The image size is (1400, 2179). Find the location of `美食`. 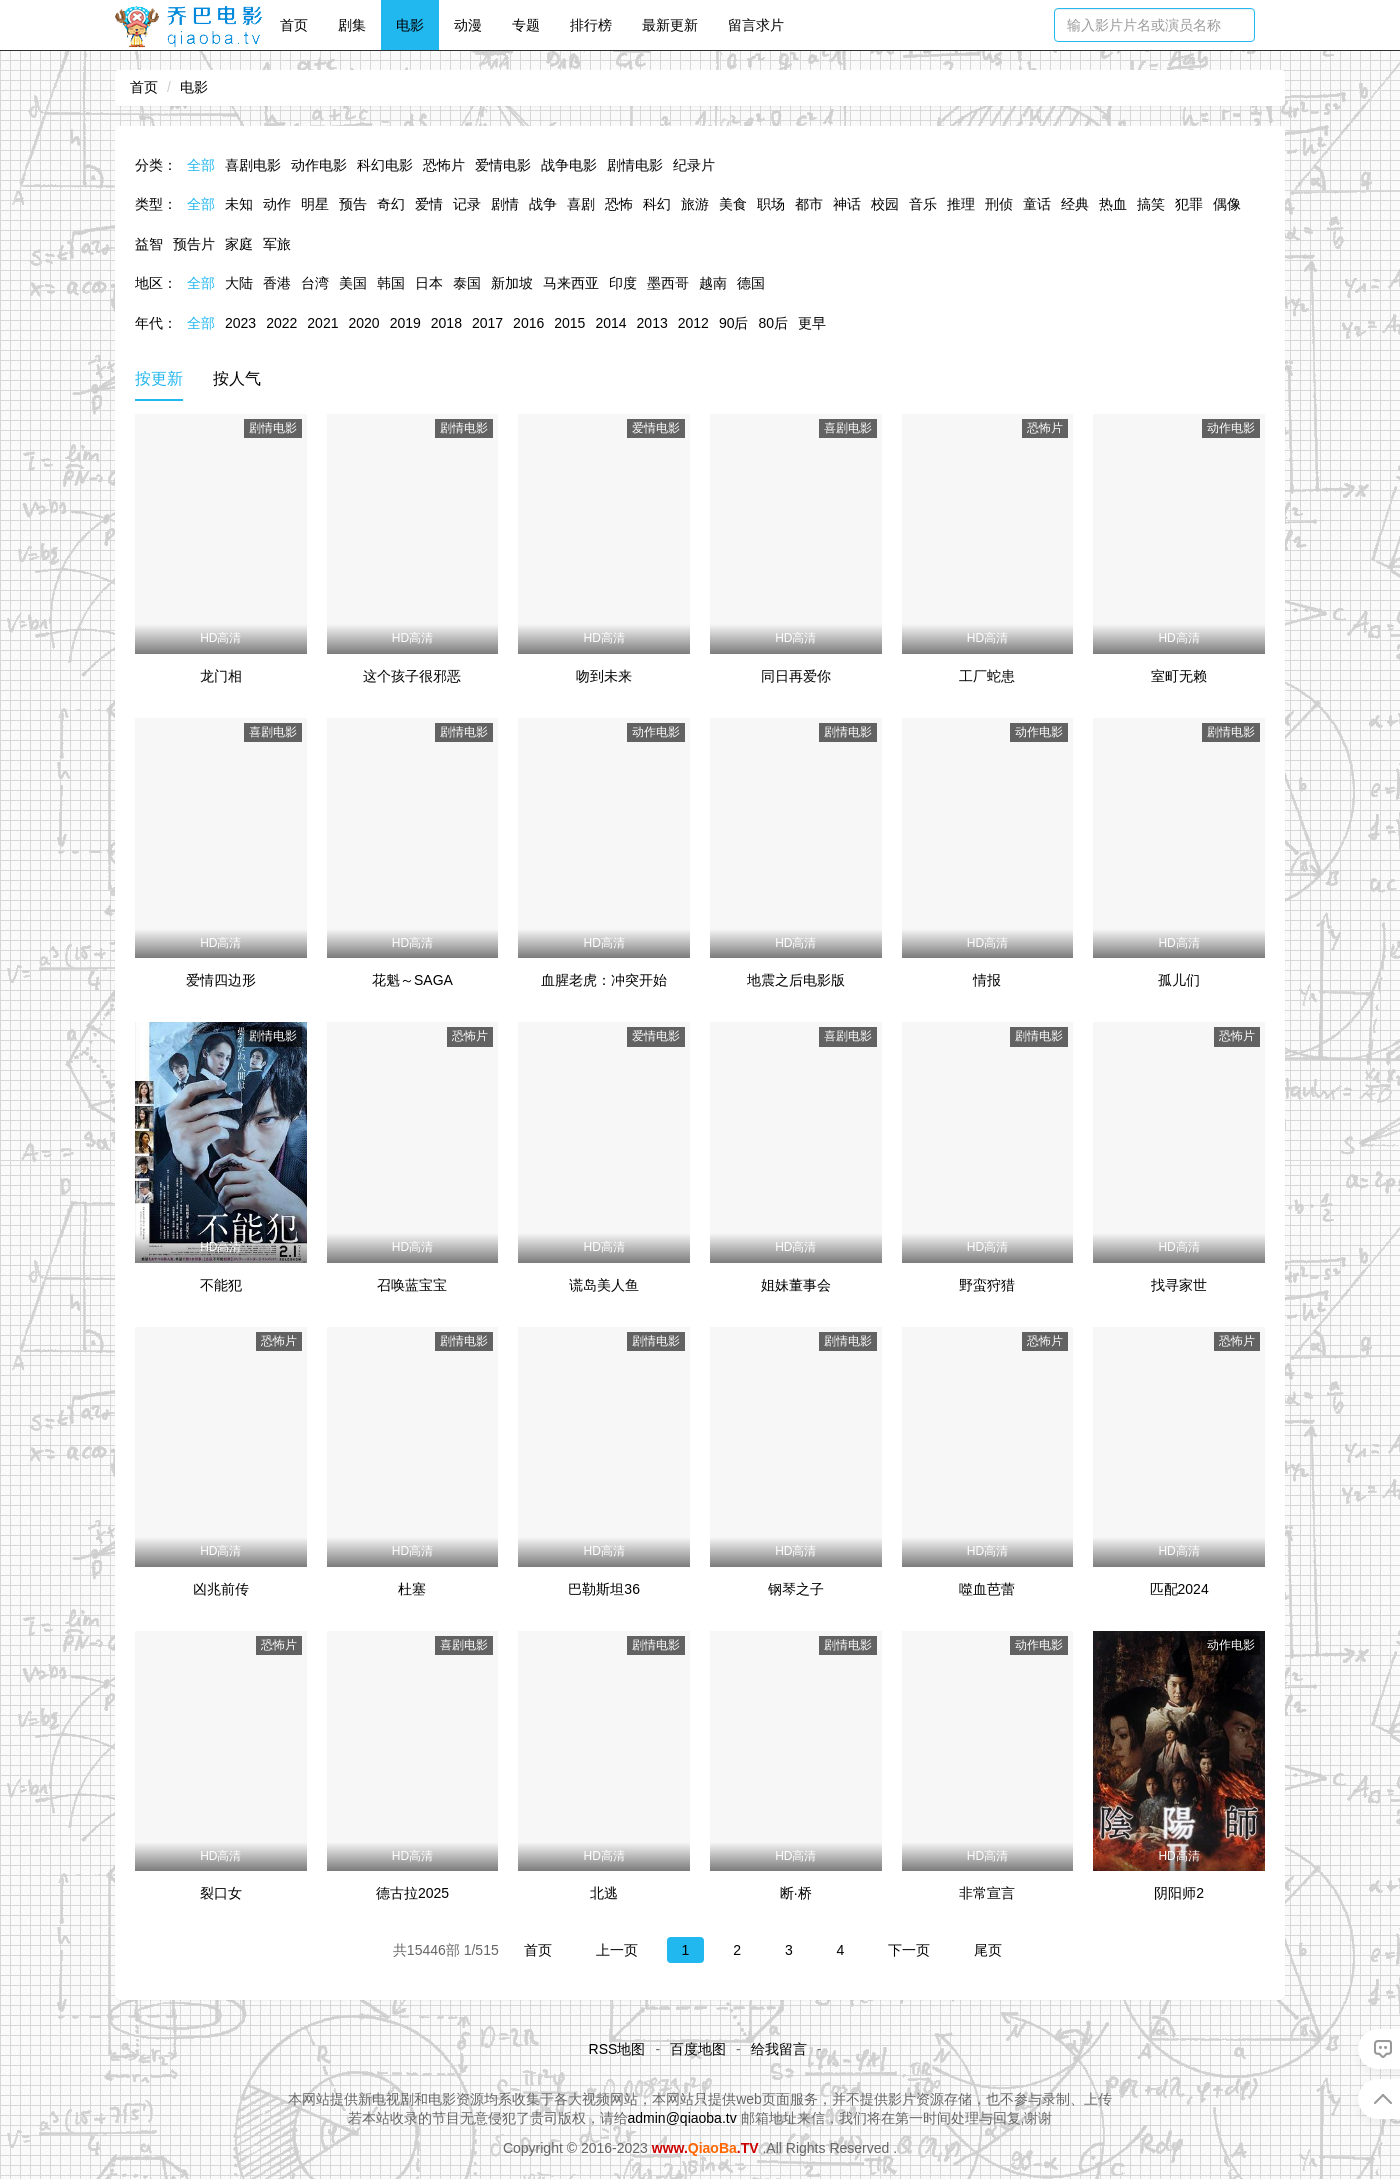

美食 is located at coordinates (733, 204).